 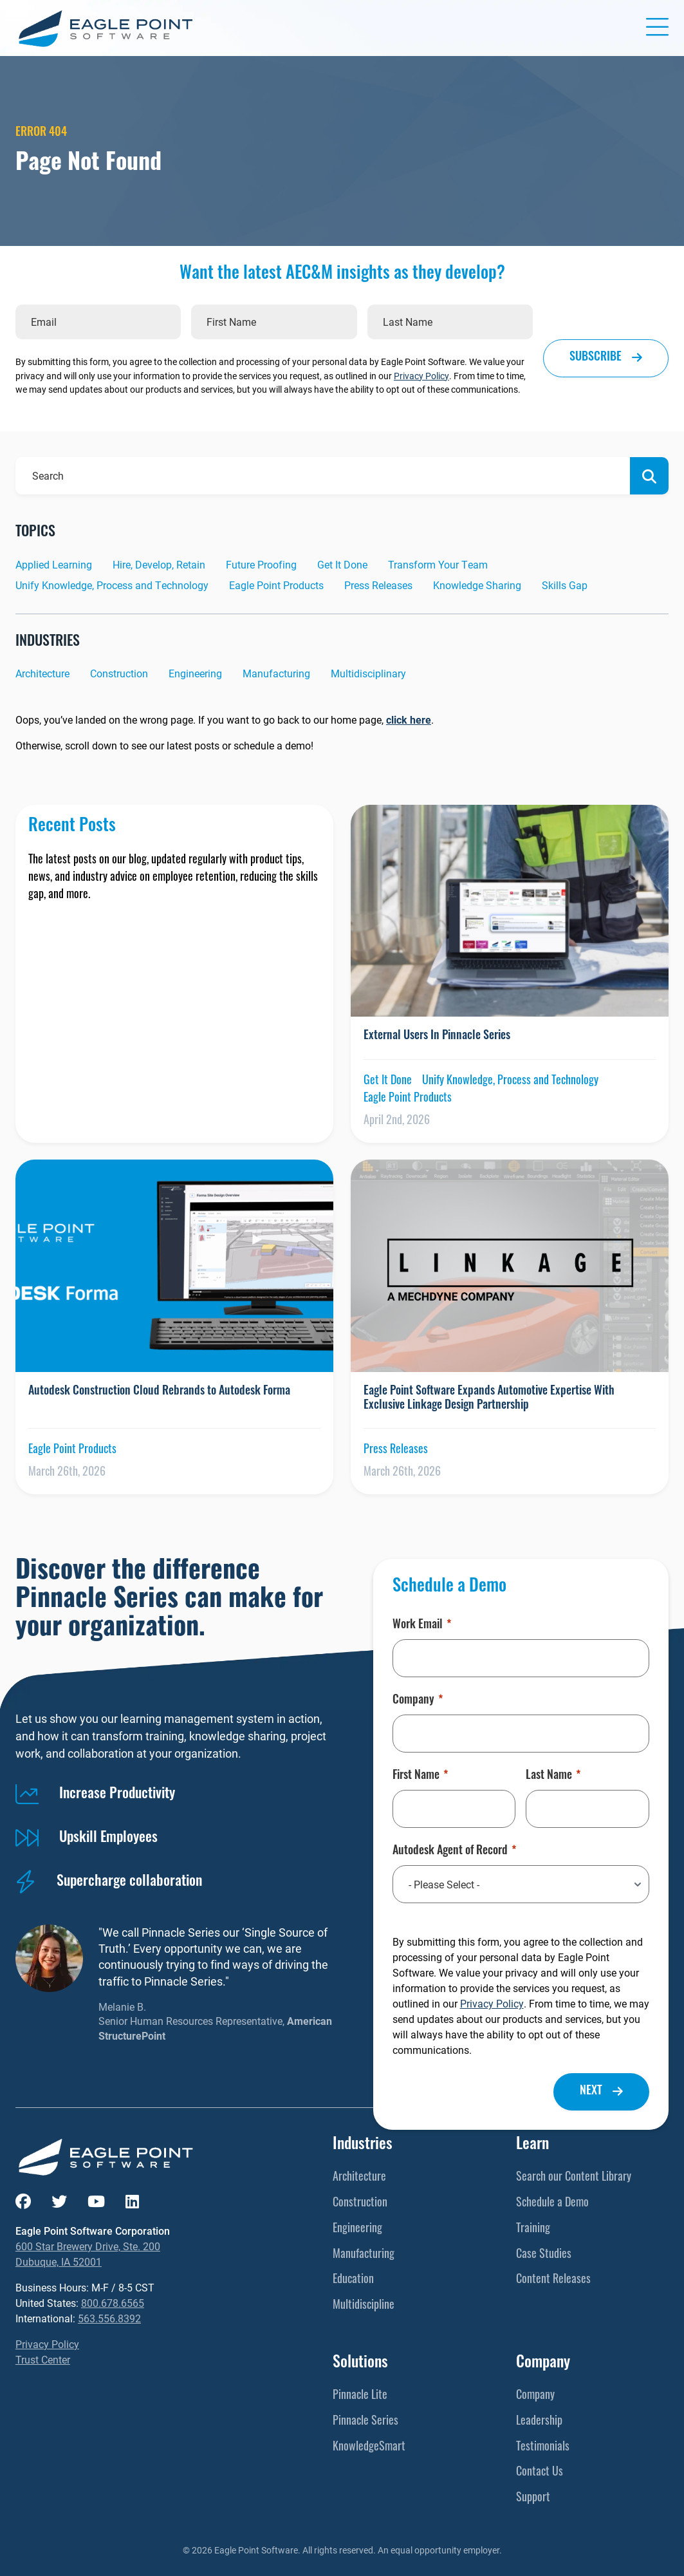 I want to click on Search our Content Library, so click(x=573, y=2178).